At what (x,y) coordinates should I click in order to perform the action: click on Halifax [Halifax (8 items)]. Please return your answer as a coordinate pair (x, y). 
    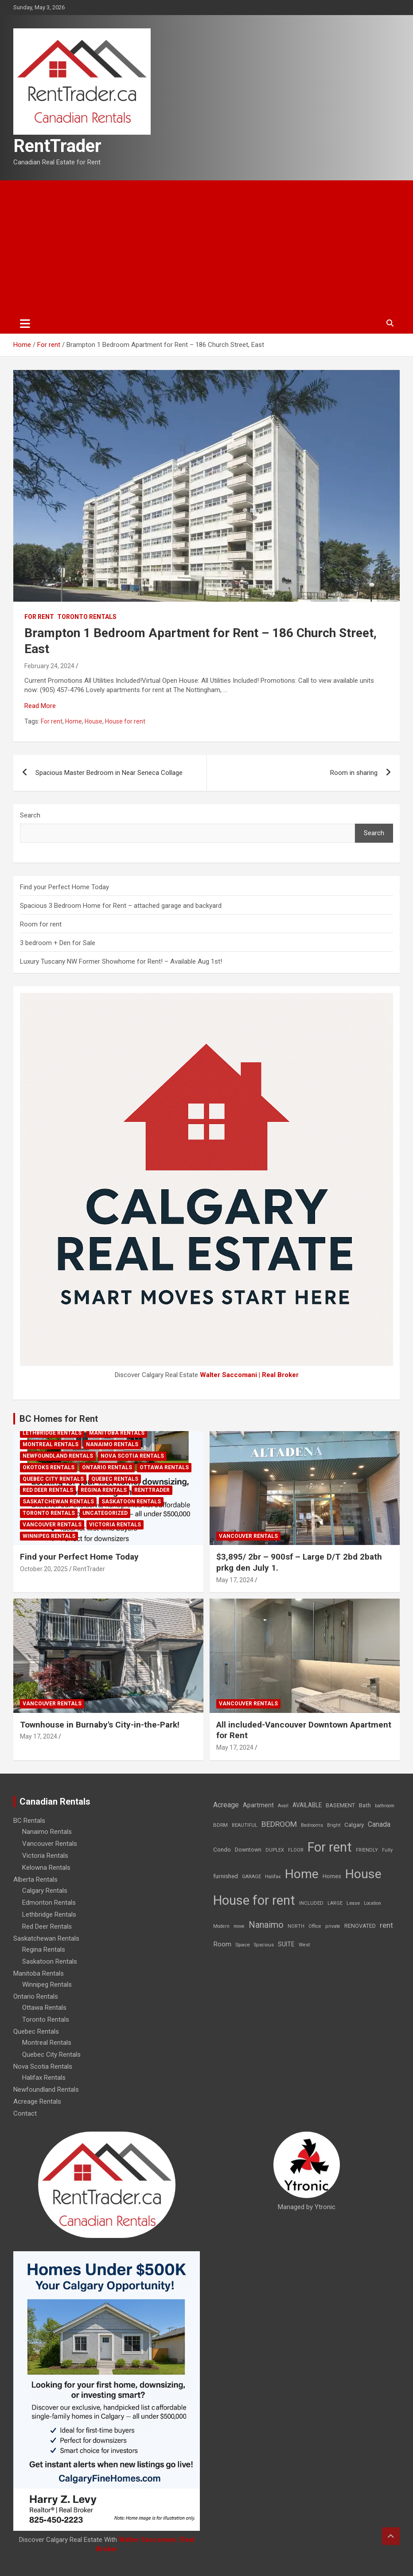
    Looking at the image, I should click on (273, 1876).